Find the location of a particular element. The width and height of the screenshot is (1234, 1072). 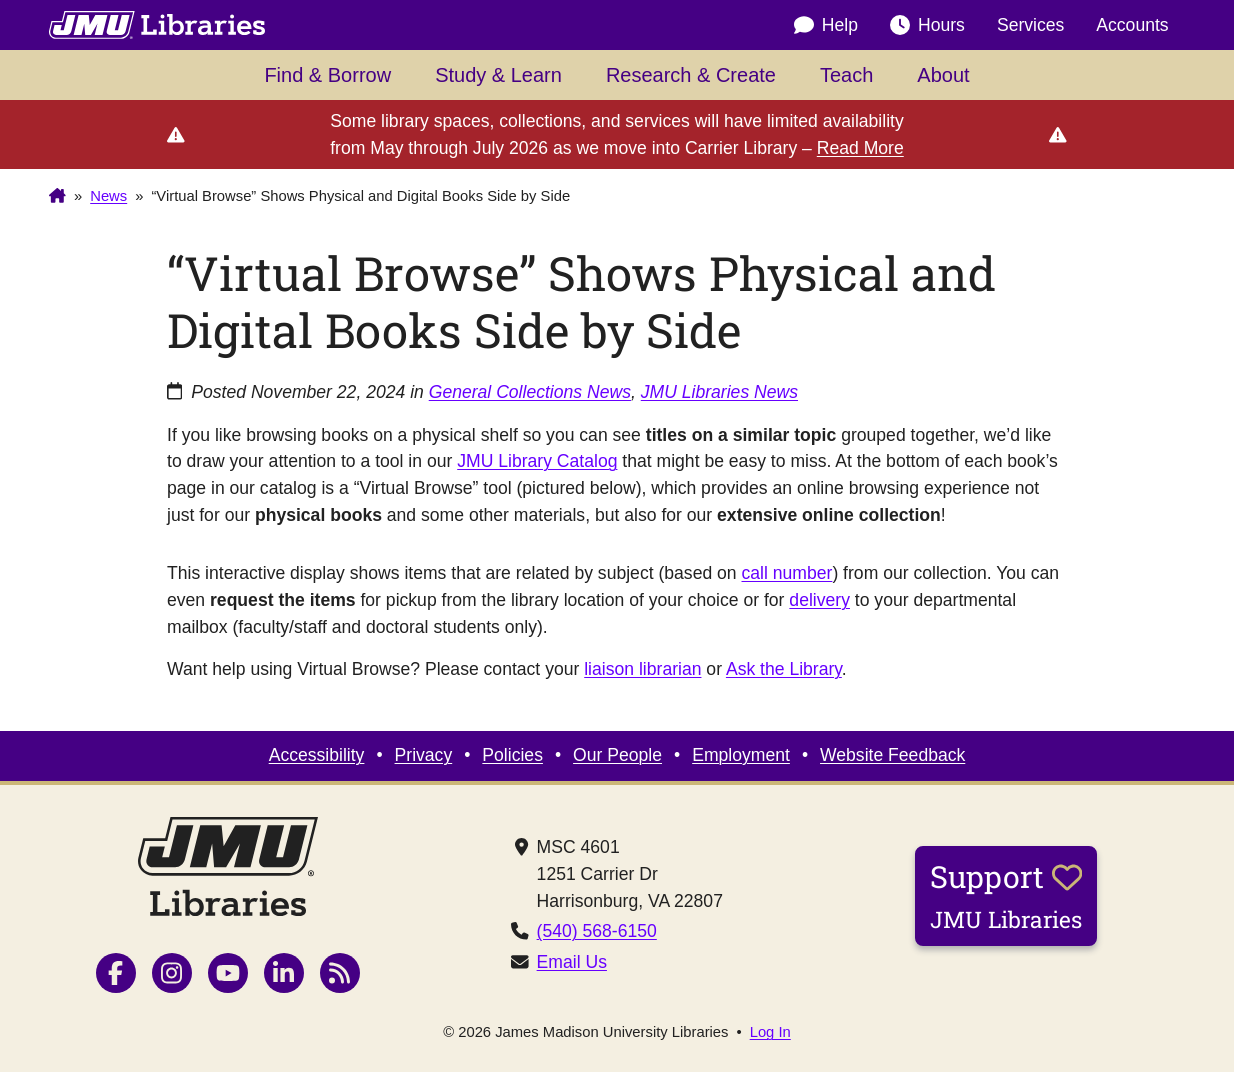

Ask the Library is located at coordinates (784, 669).